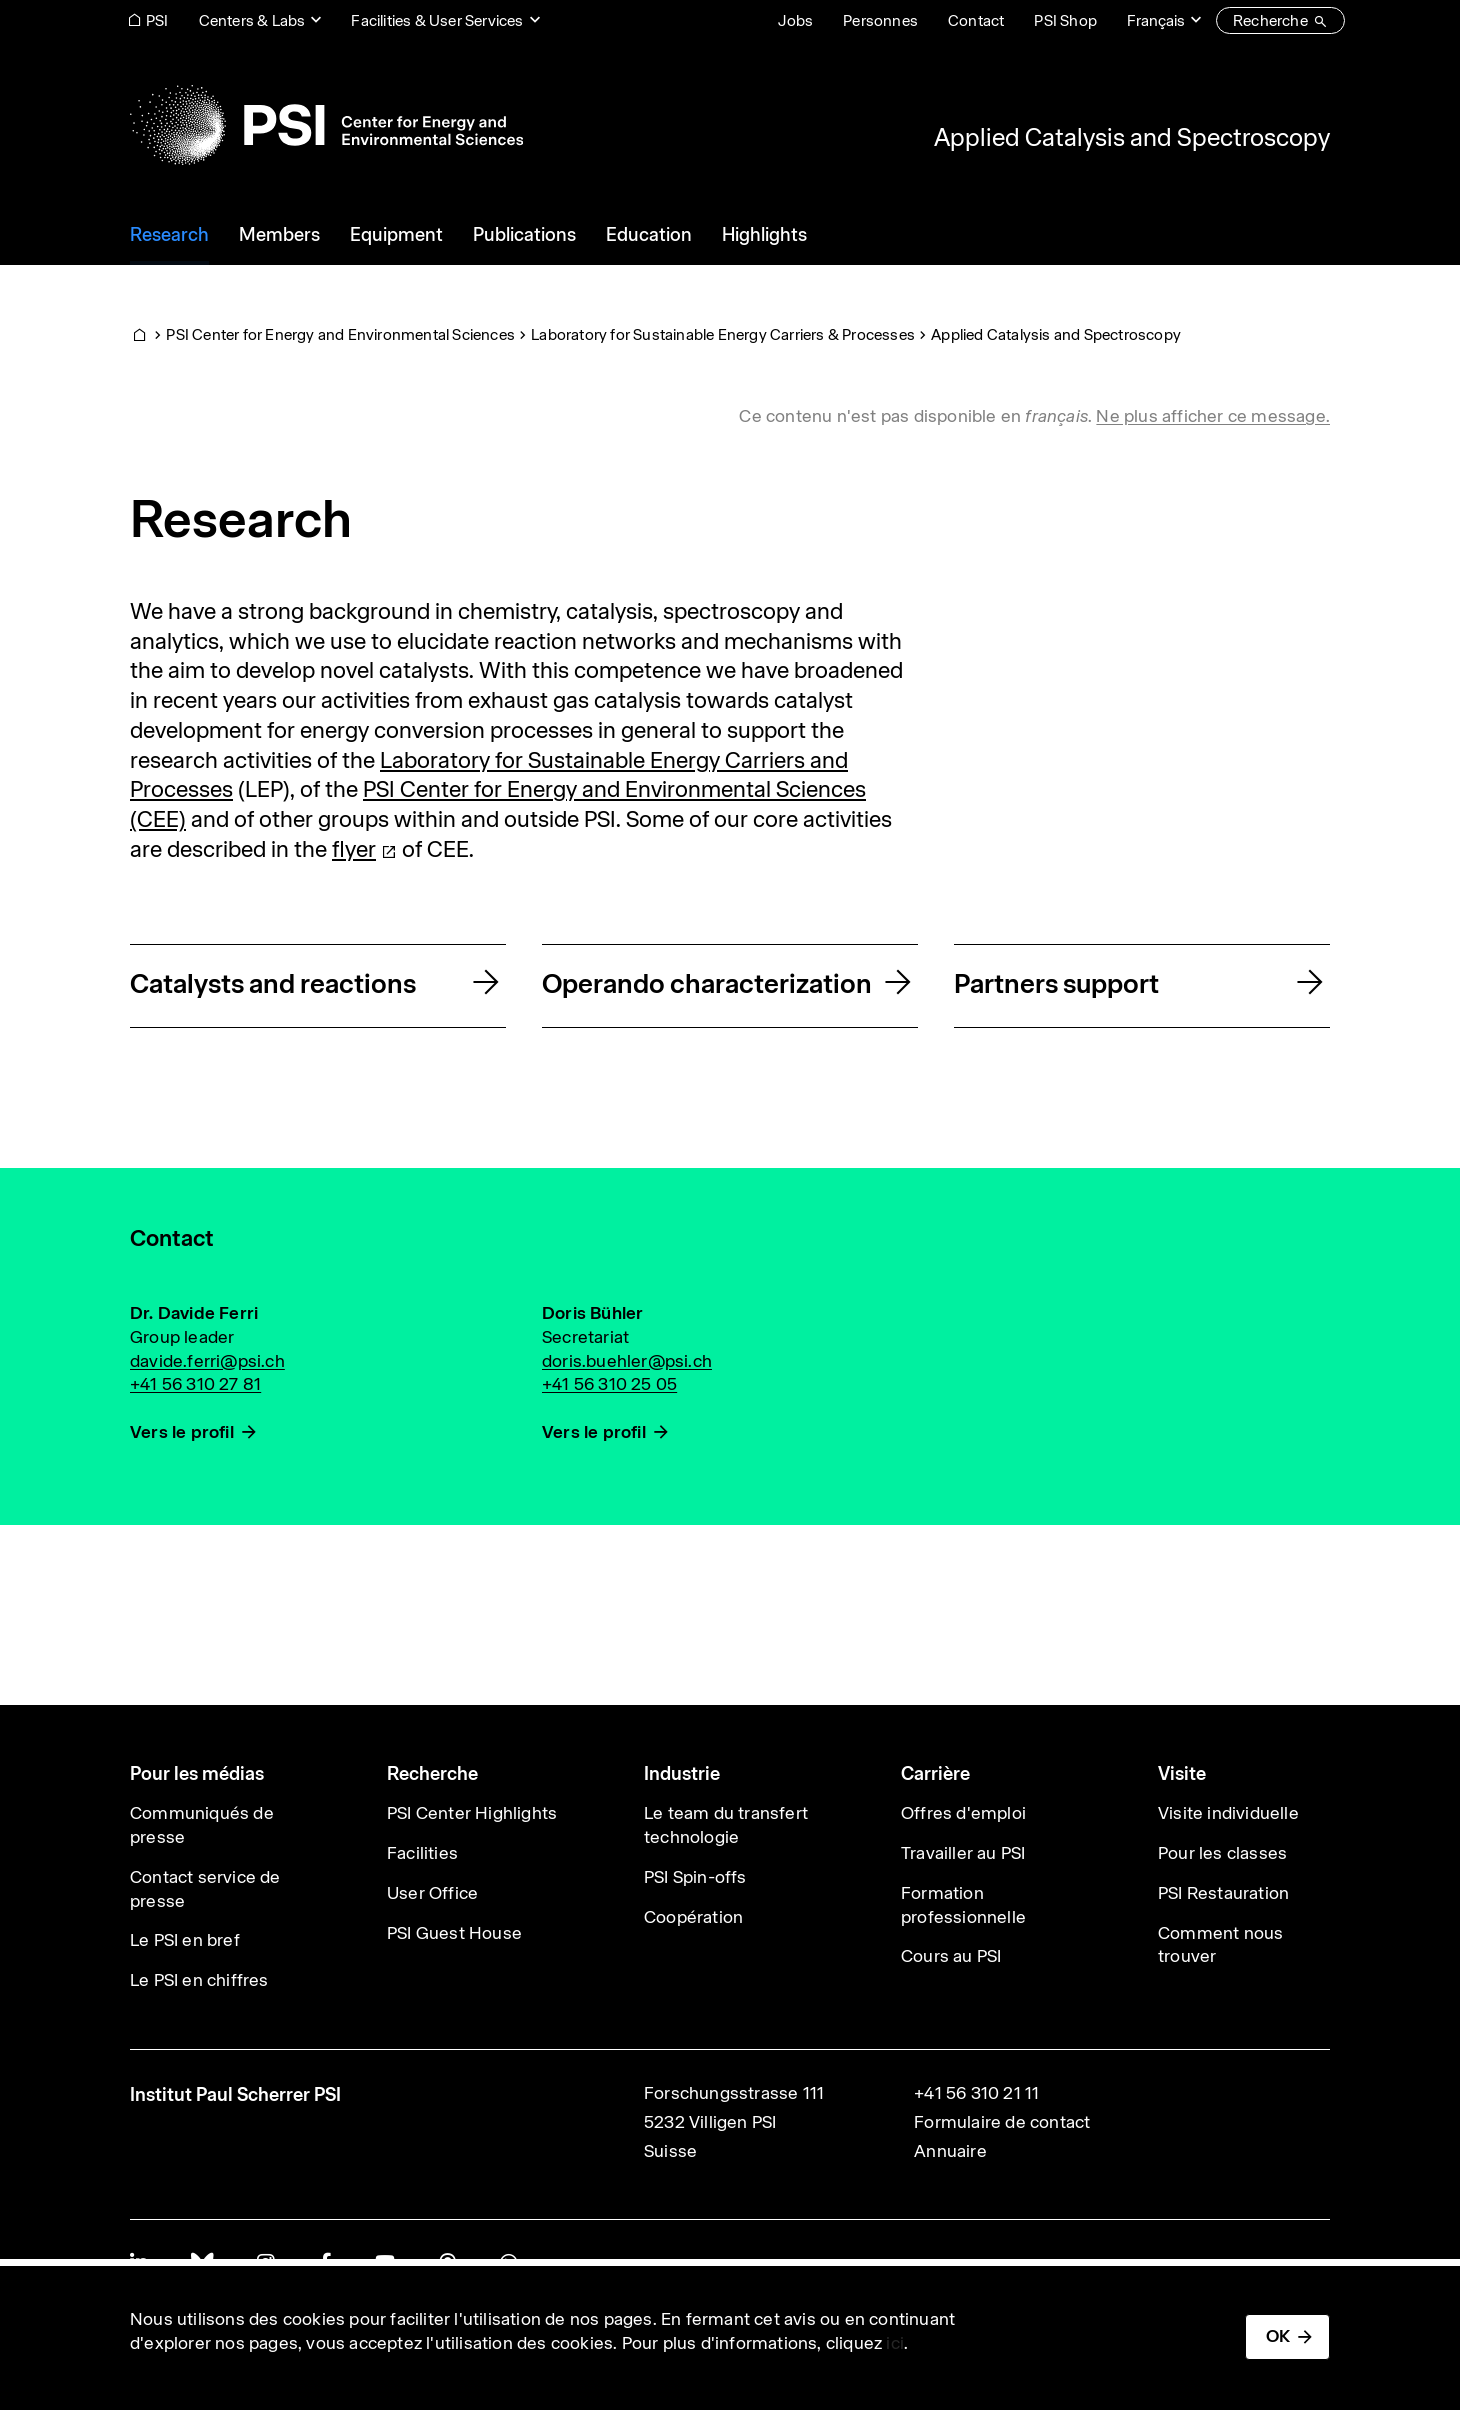 This screenshot has width=1460, height=2410. I want to click on OK, so click(1278, 2336).